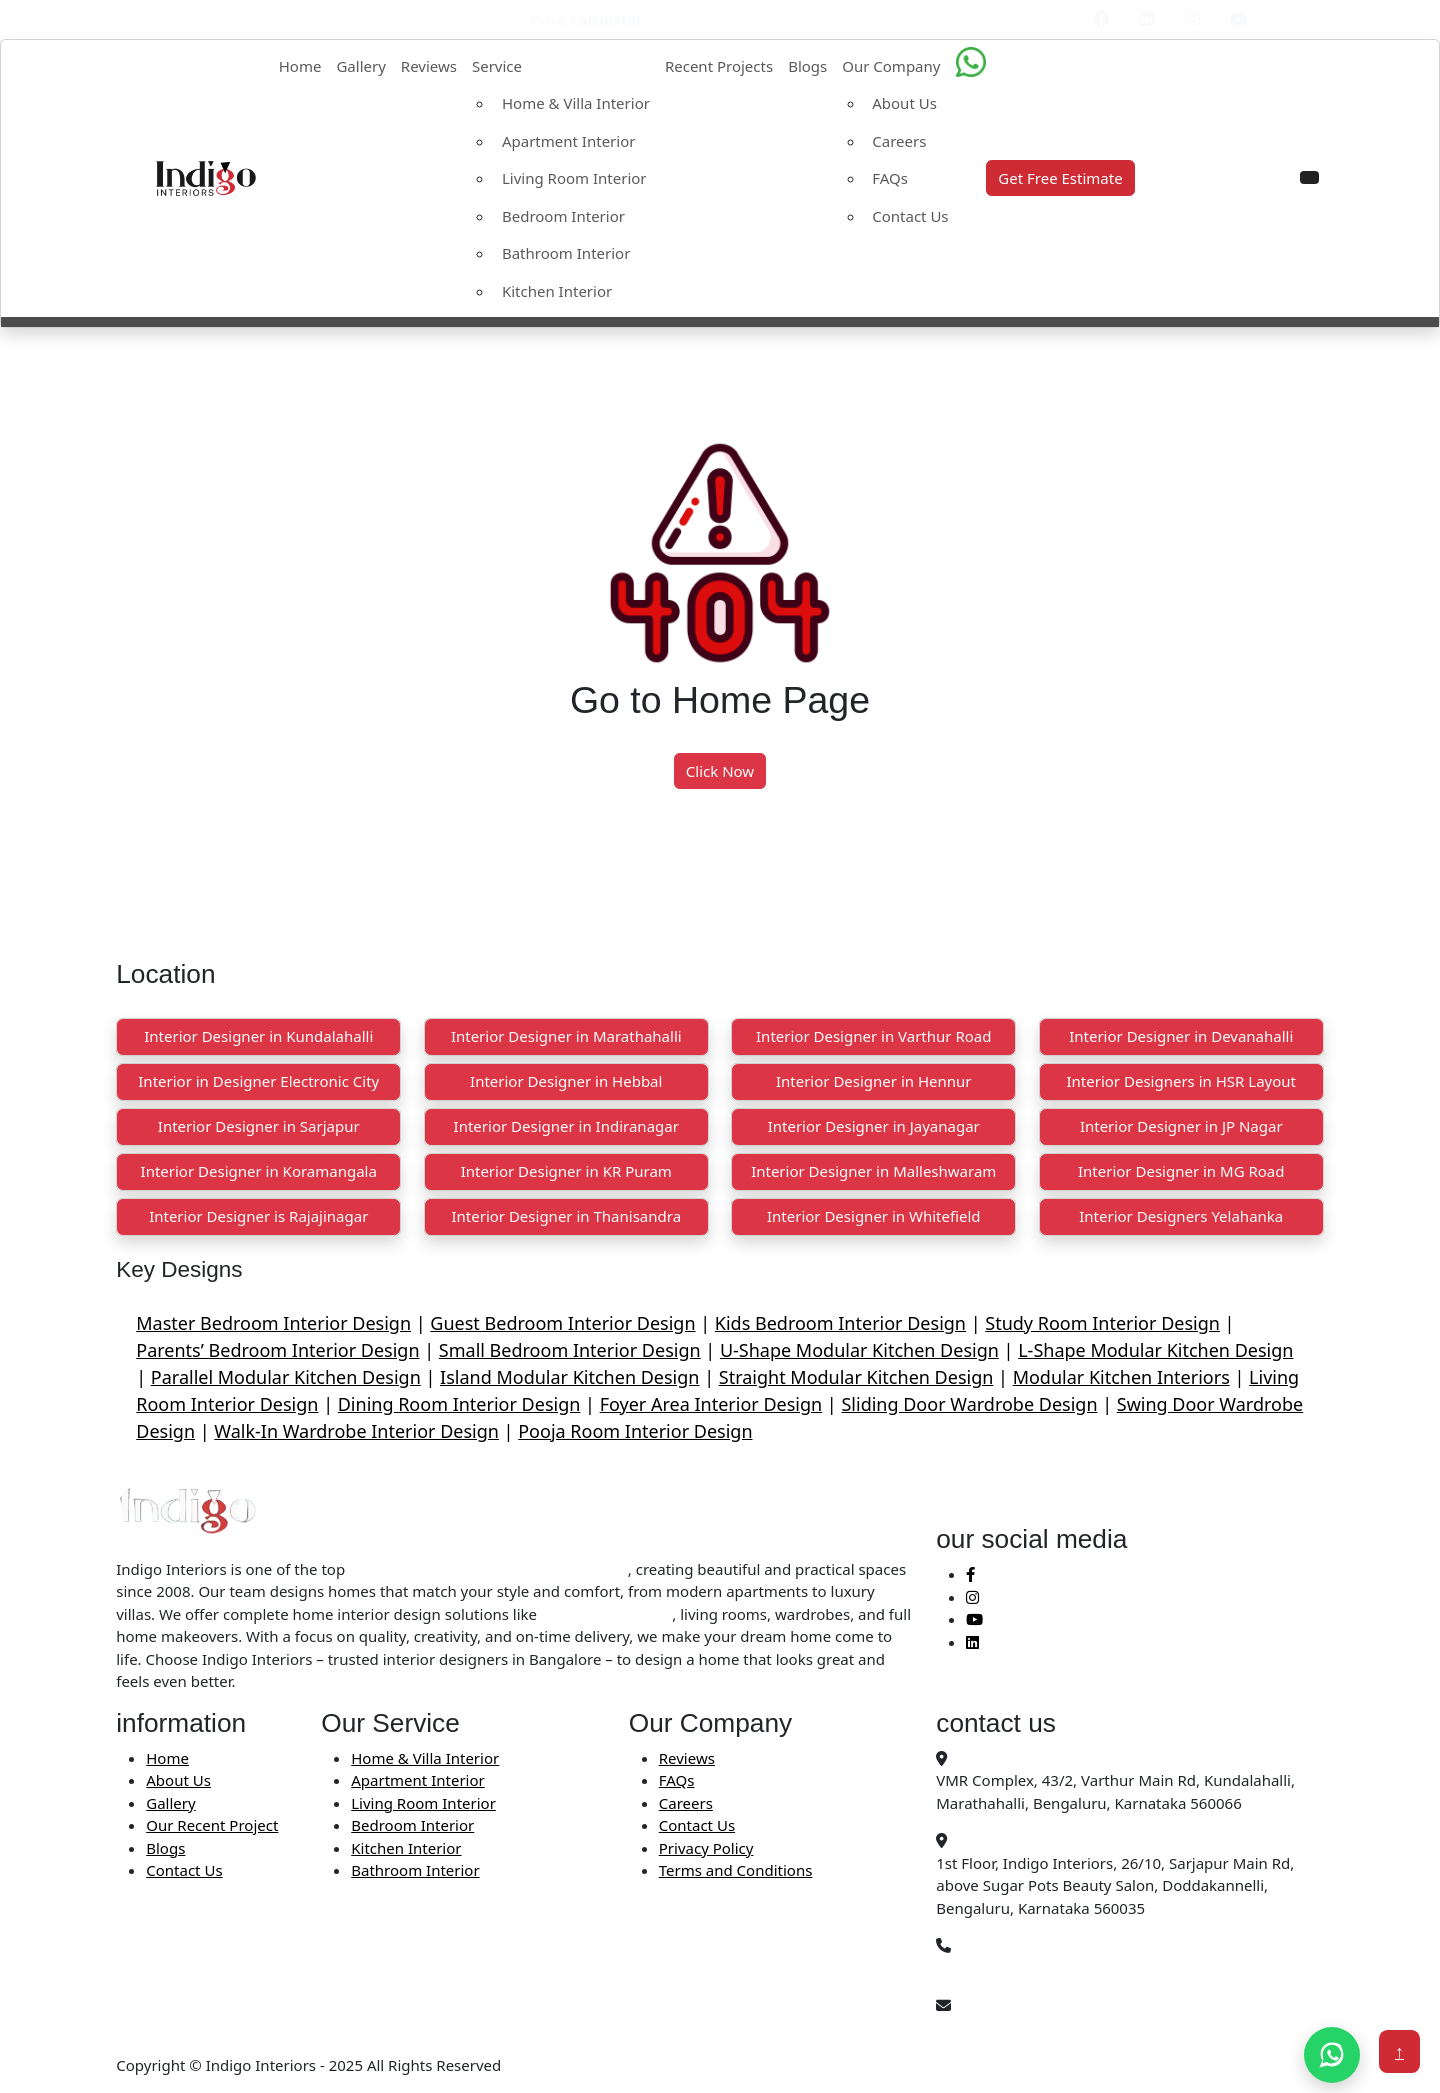 The width and height of the screenshot is (1440, 2093). Describe the element at coordinates (969, 1404) in the screenshot. I see `Sliding Door Wardrobe Design` at that location.